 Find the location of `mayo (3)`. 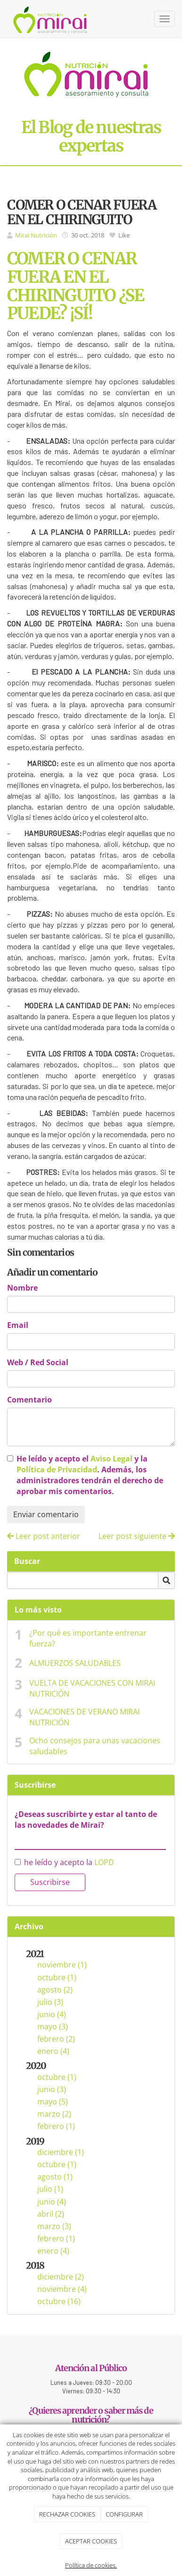

mayo (3) is located at coordinates (52, 2026).